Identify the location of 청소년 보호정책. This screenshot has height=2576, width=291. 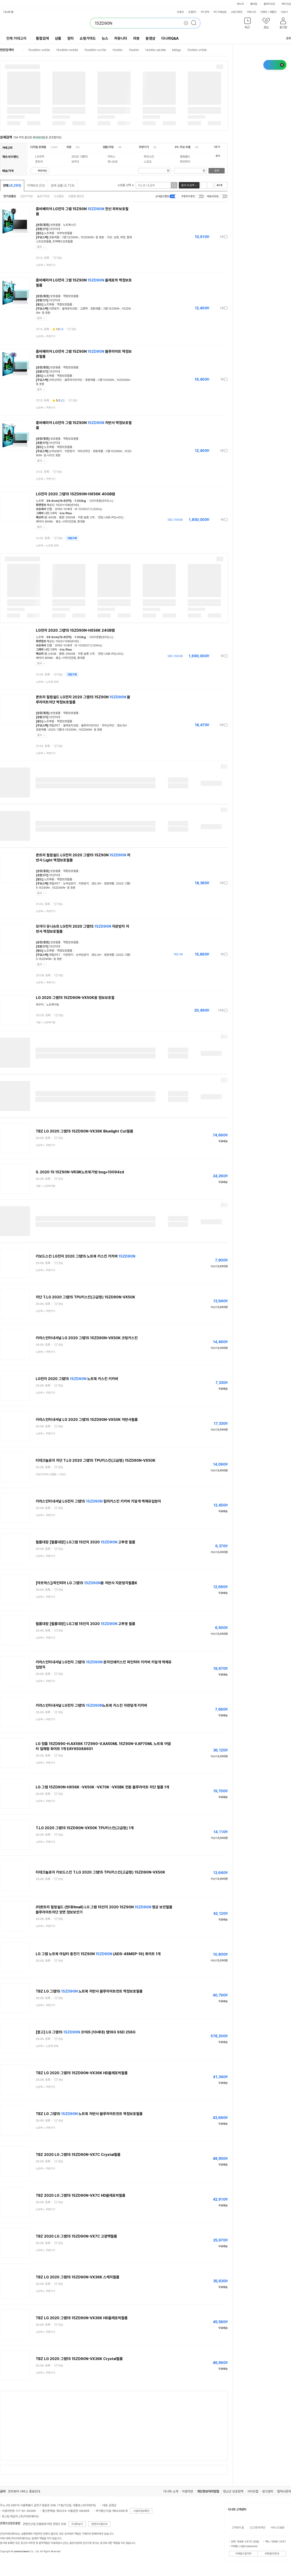
(233, 2491).